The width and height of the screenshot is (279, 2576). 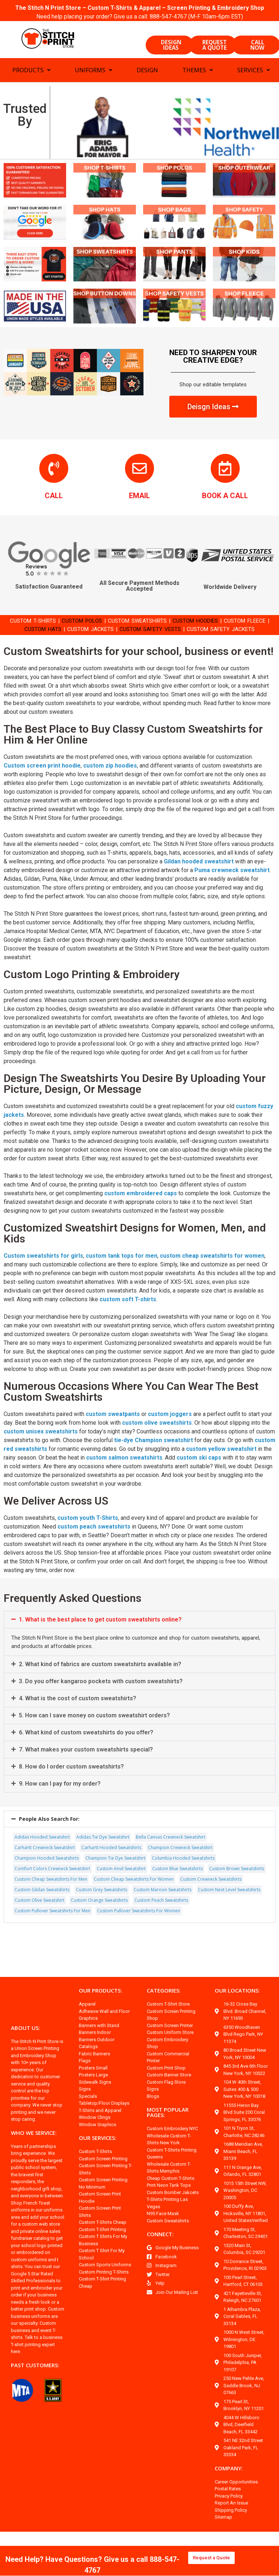 What do you see at coordinates (134, 1902) in the screenshot?
I see `Custom Cheap Sweatshirts For Women` at bounding box center [134, 1902].